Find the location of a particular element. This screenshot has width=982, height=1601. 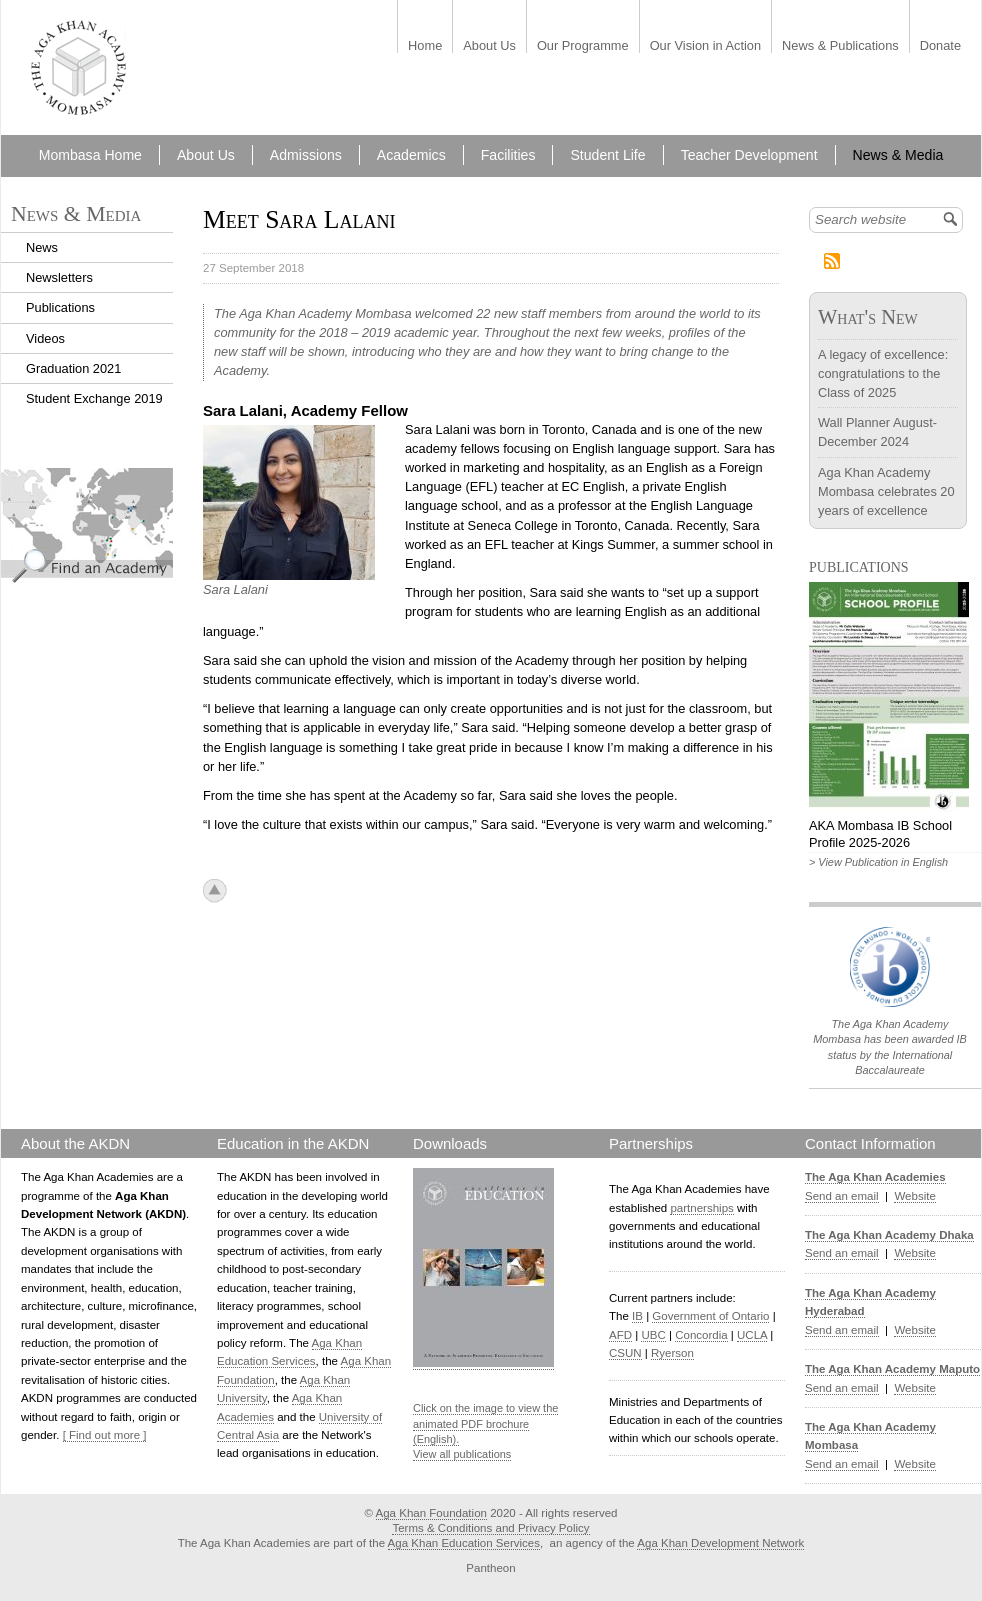

Admissions is located at coordinates (306, 155).